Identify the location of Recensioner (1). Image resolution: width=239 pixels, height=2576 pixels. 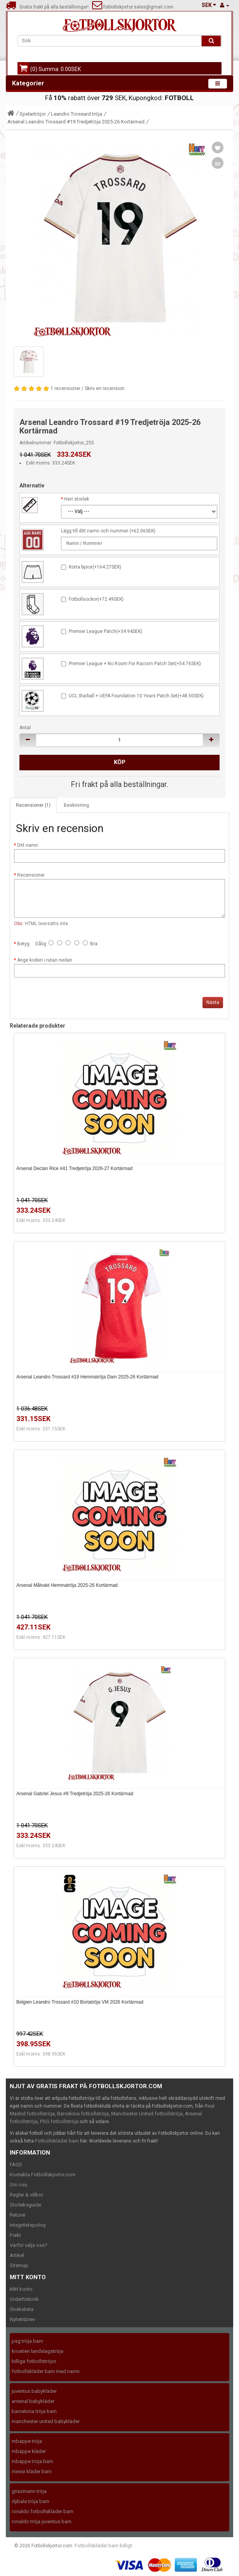
(33, 805).